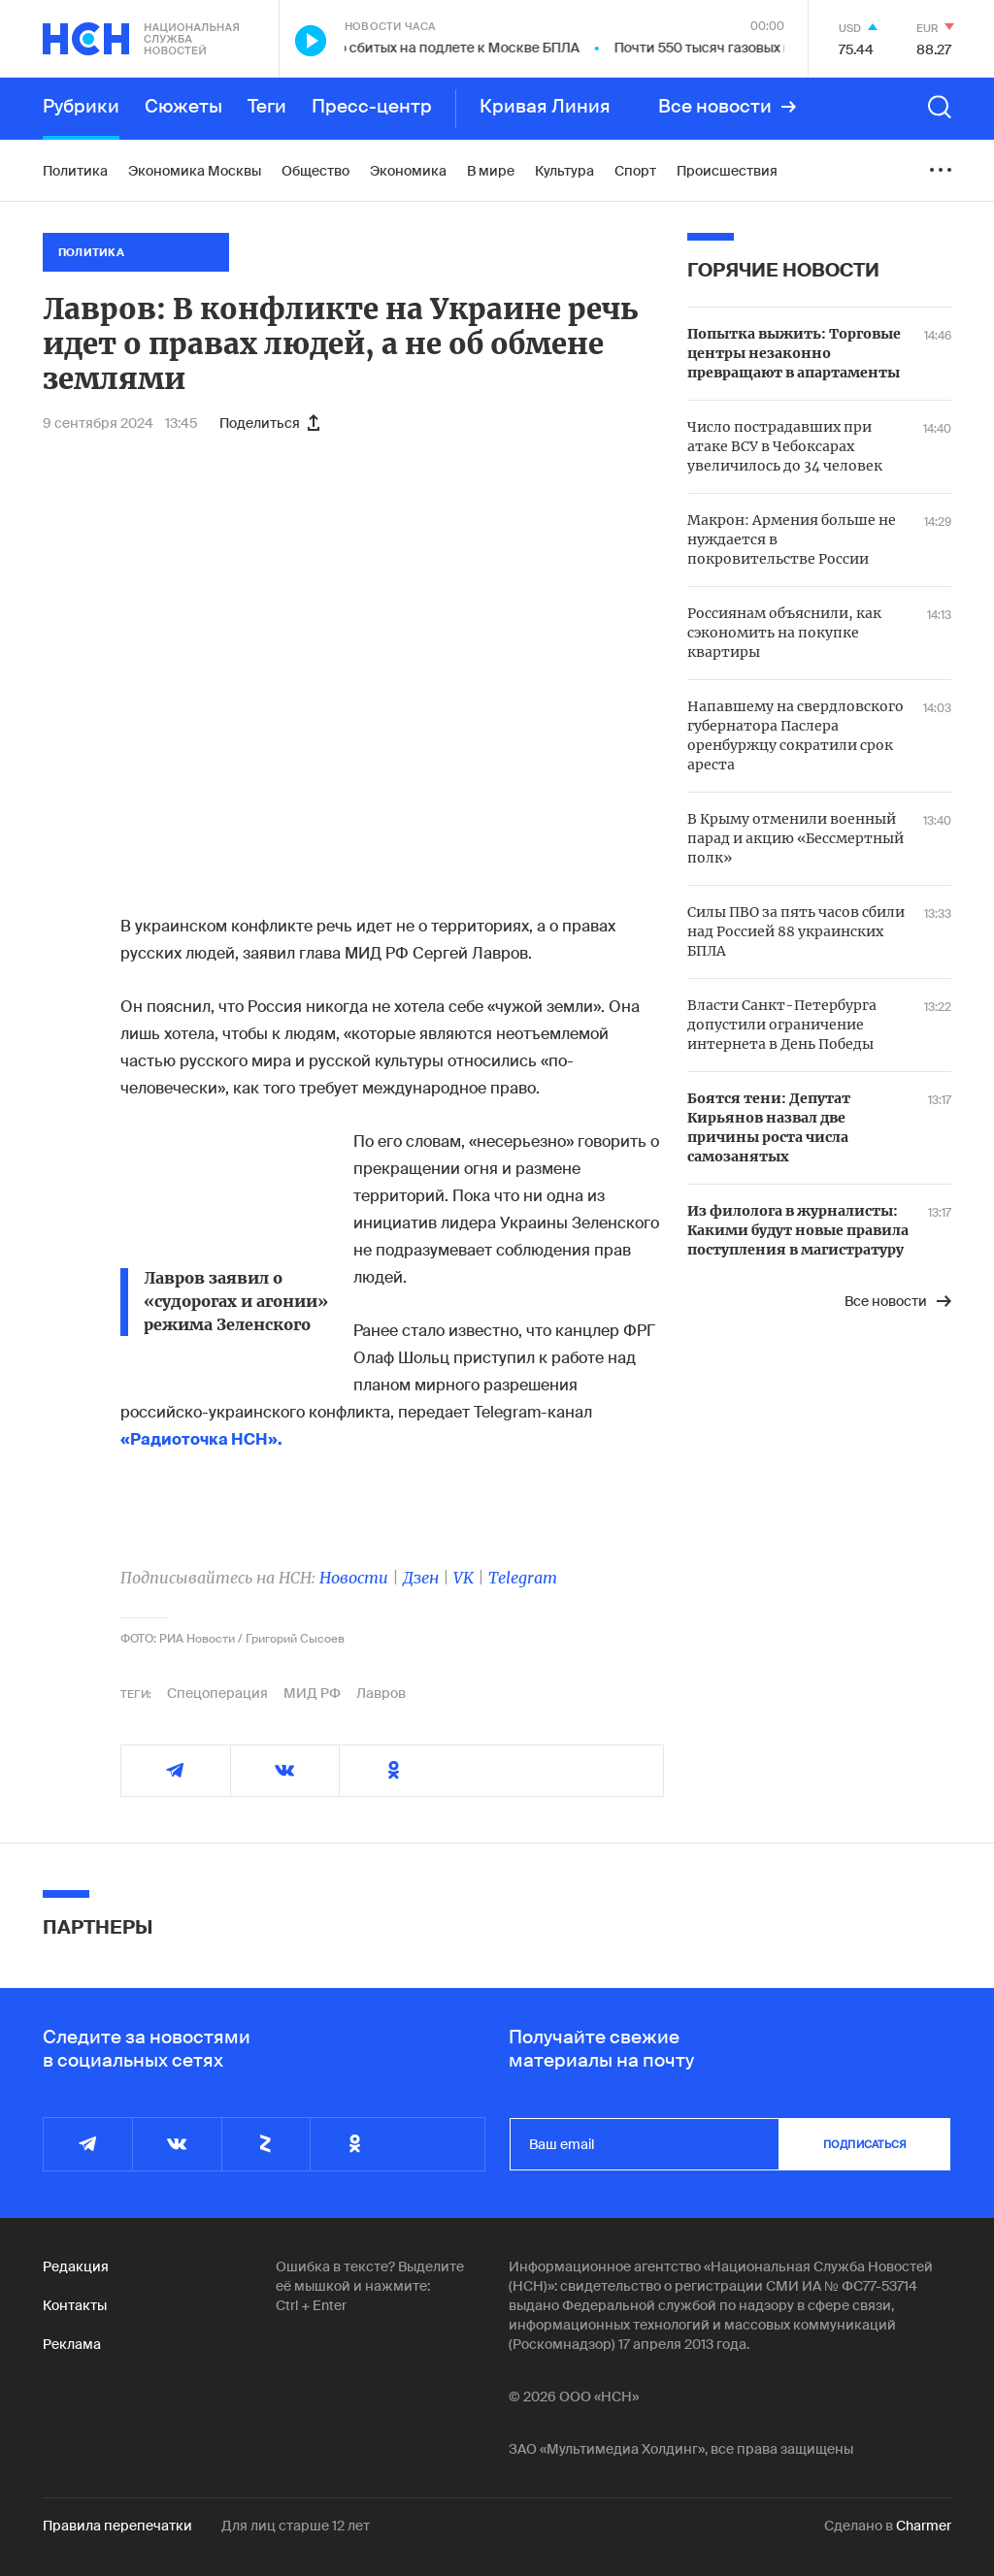 The width and height of the screenshot is (994, 2576). What do you see at coordinates (923, 2525) in the screenshot?
I see `Charmer` at bounding box center [923, 2525].